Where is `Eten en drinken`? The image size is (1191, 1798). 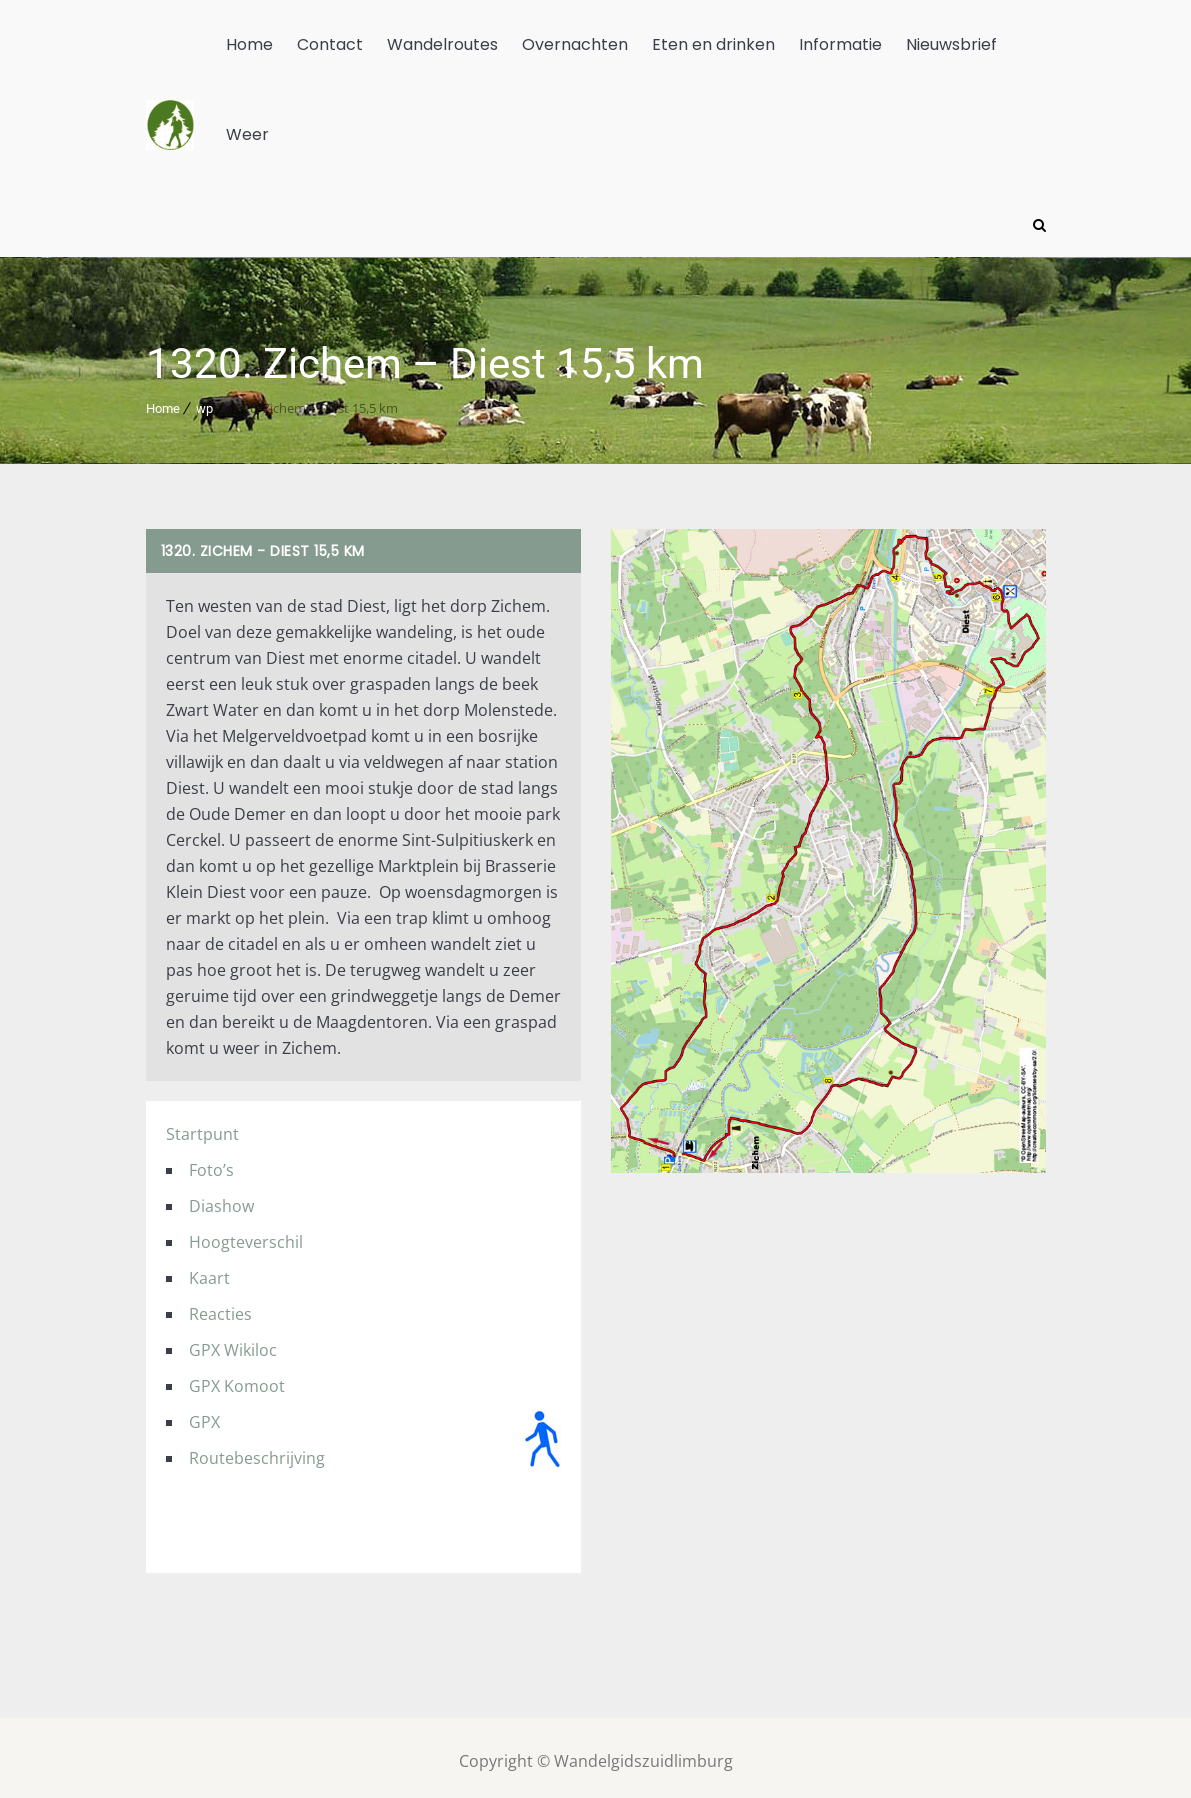 Eten en drinken is located at coordinates (713, 44).